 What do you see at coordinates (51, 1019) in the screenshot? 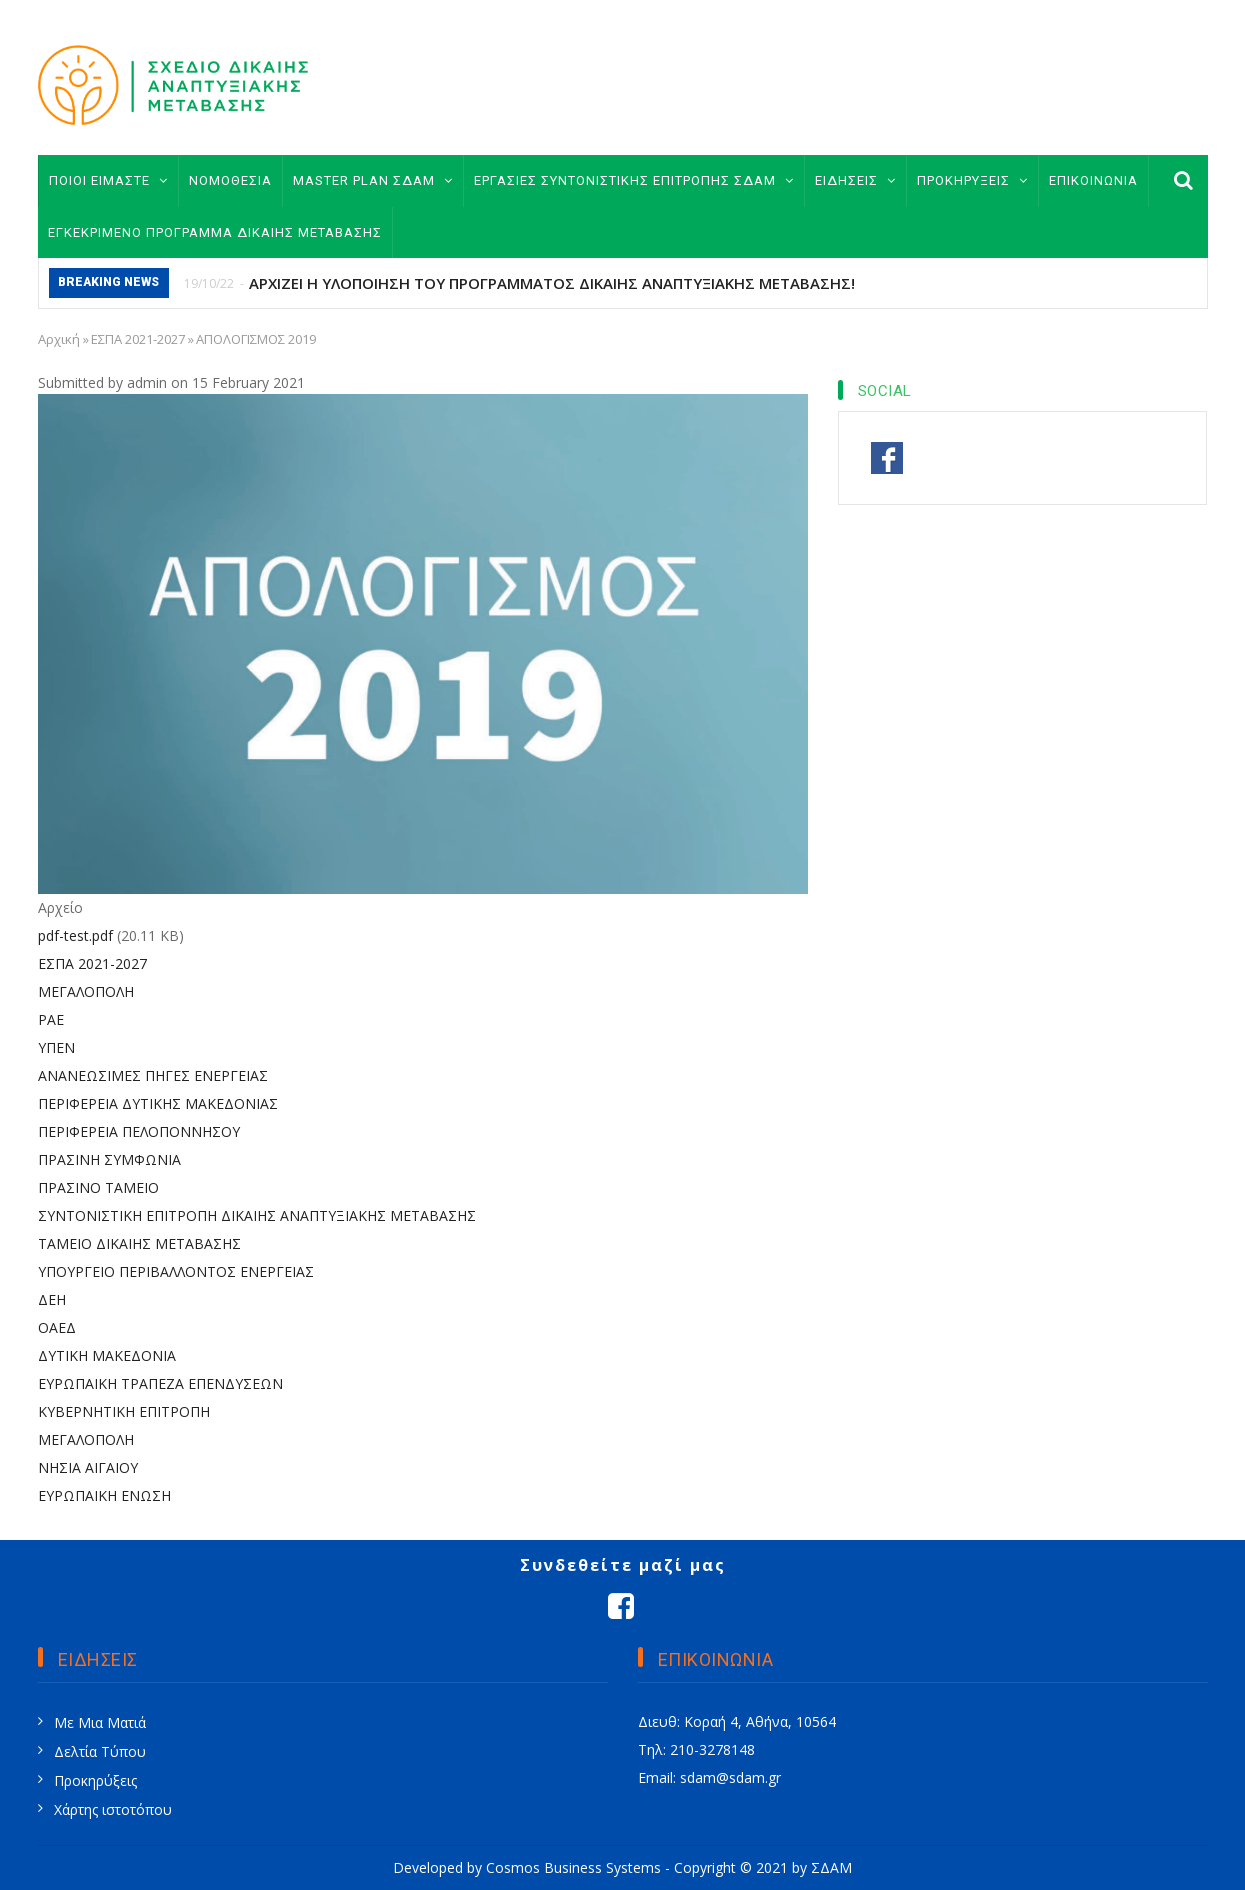
I see `ΡΑΕ` at bounding box center [51, 1019].